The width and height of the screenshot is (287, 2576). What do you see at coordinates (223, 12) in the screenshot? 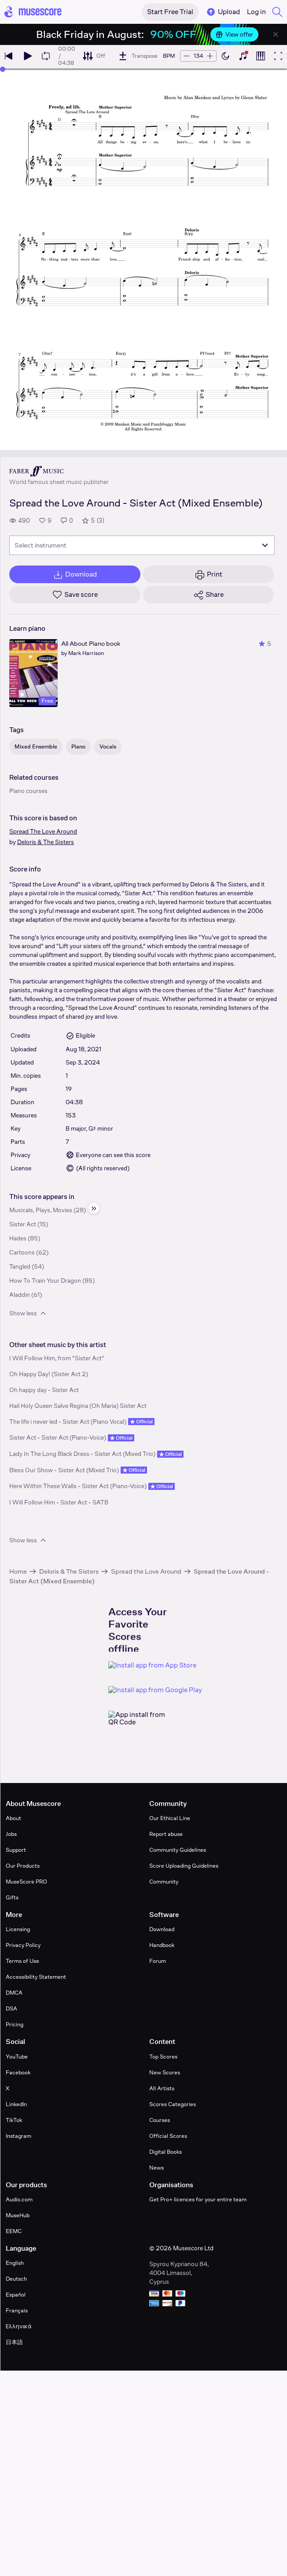
I see `Upload` at bounding box center [223, 12].